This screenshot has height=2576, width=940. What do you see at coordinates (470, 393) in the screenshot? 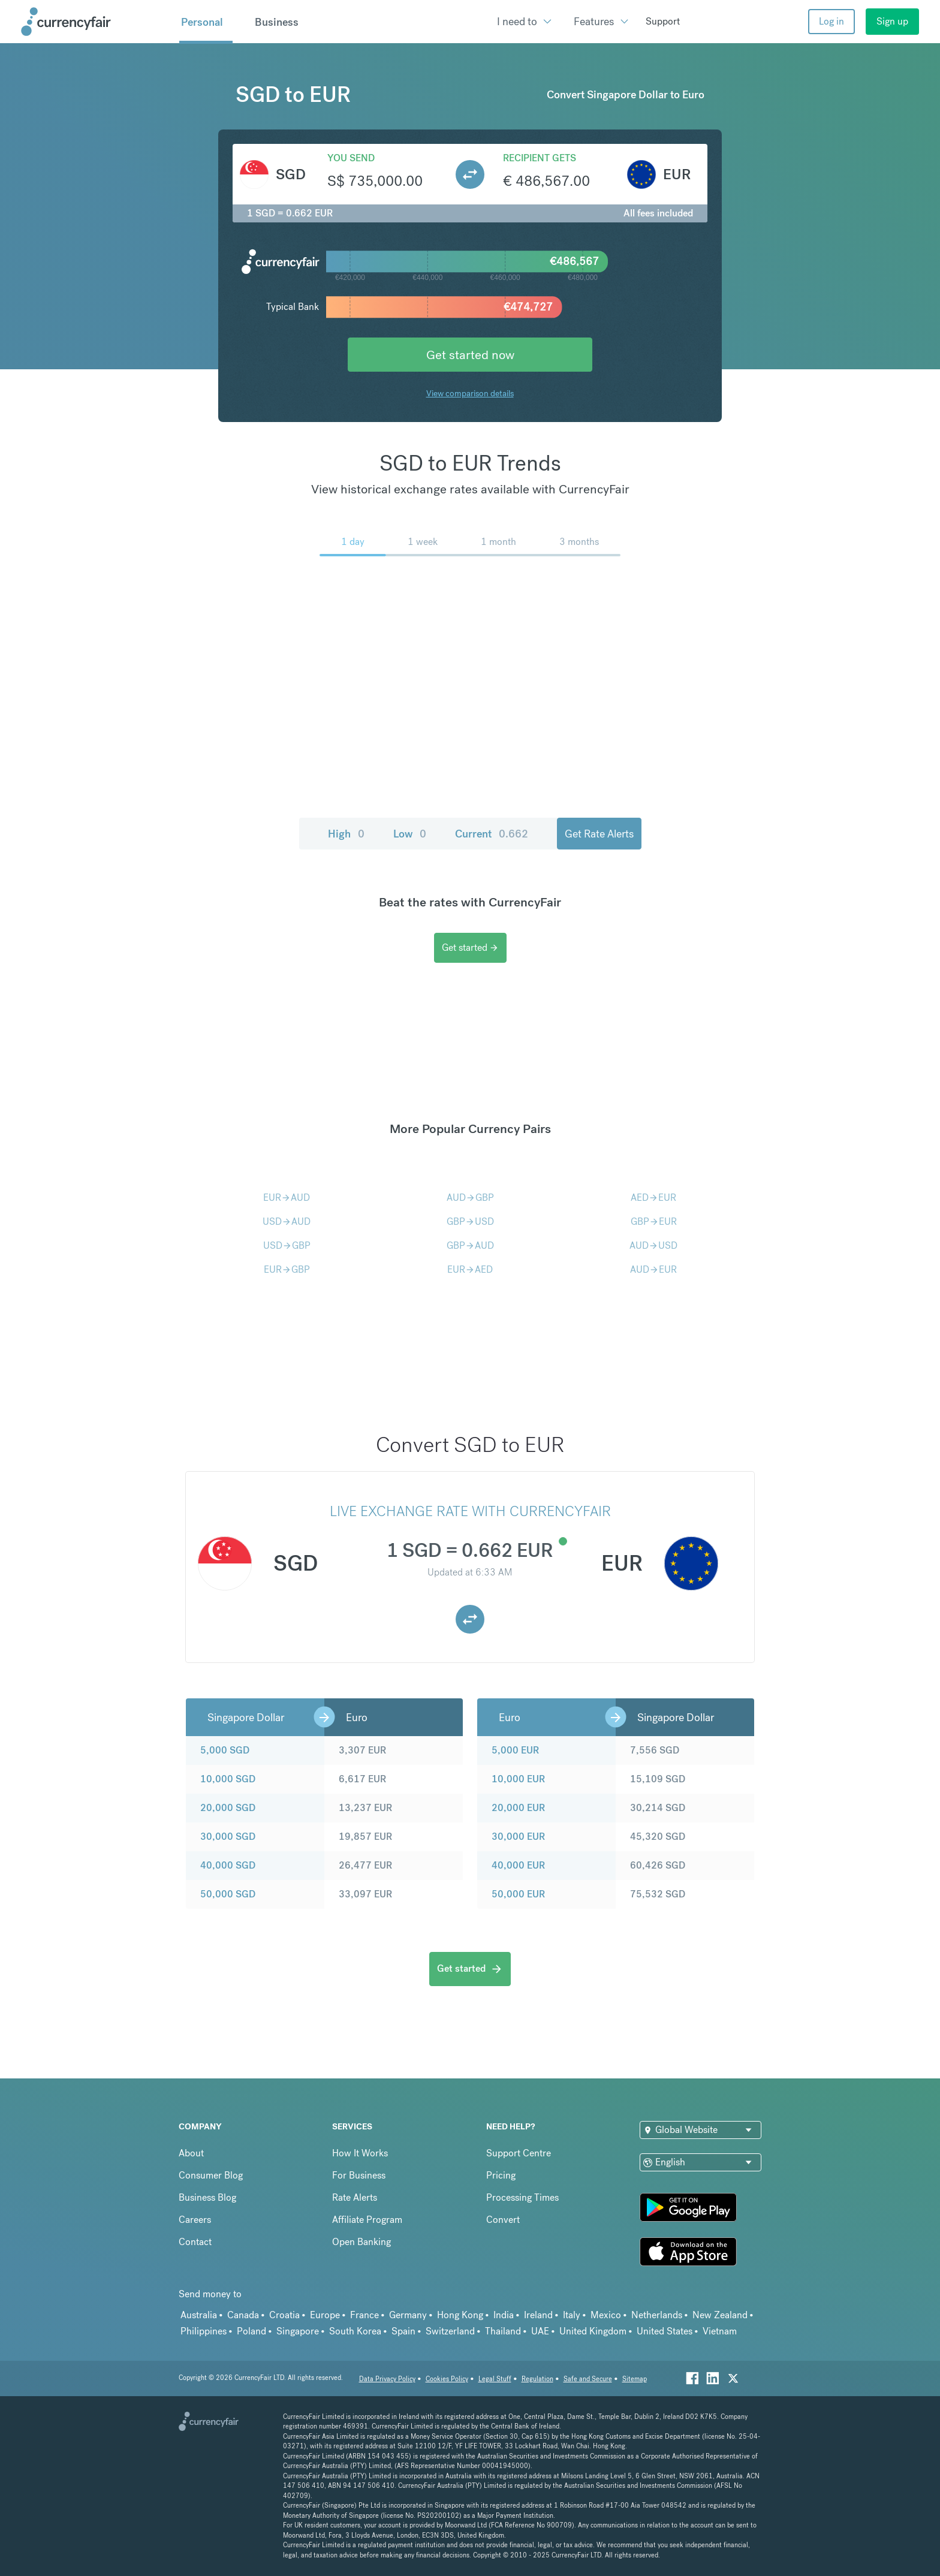
I see `View comparison details` at bounding box center [470, 393].